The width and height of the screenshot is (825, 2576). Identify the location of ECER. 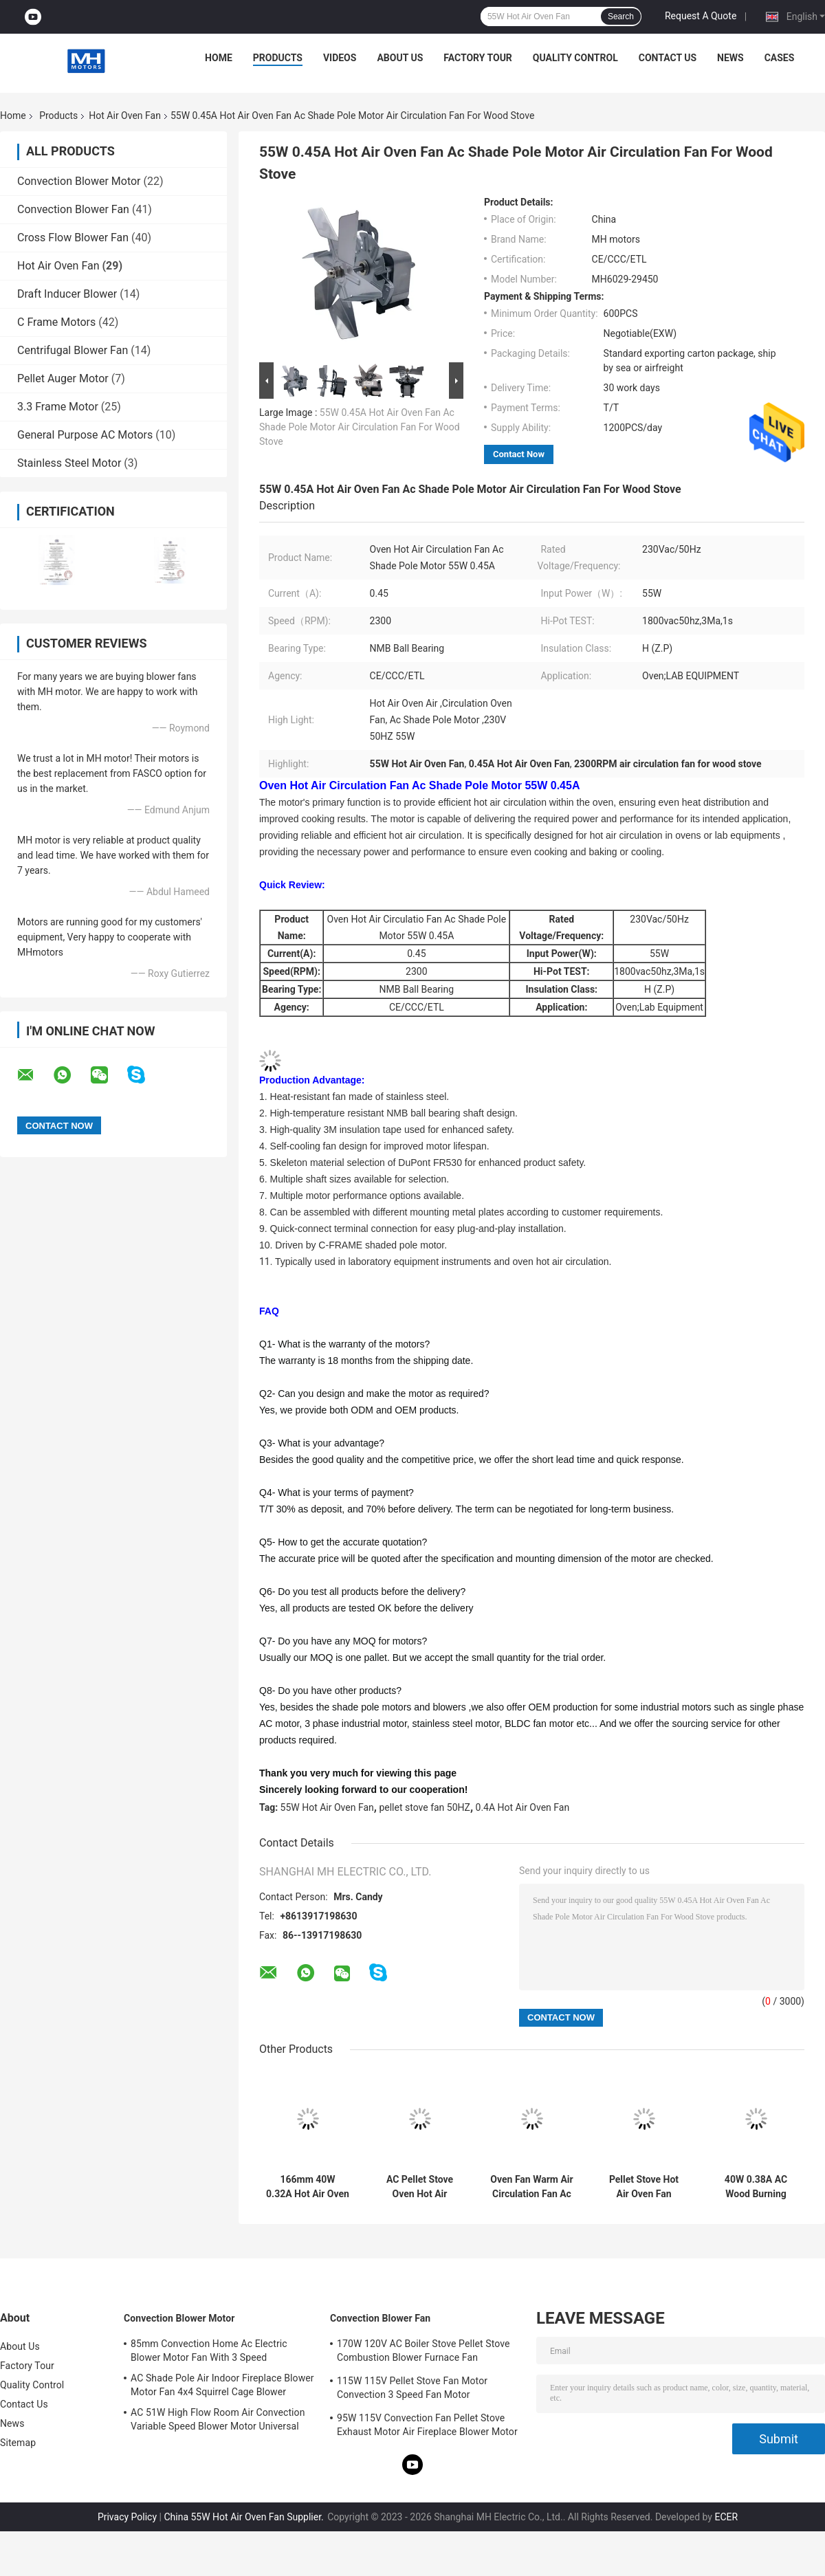
(726, 2516).